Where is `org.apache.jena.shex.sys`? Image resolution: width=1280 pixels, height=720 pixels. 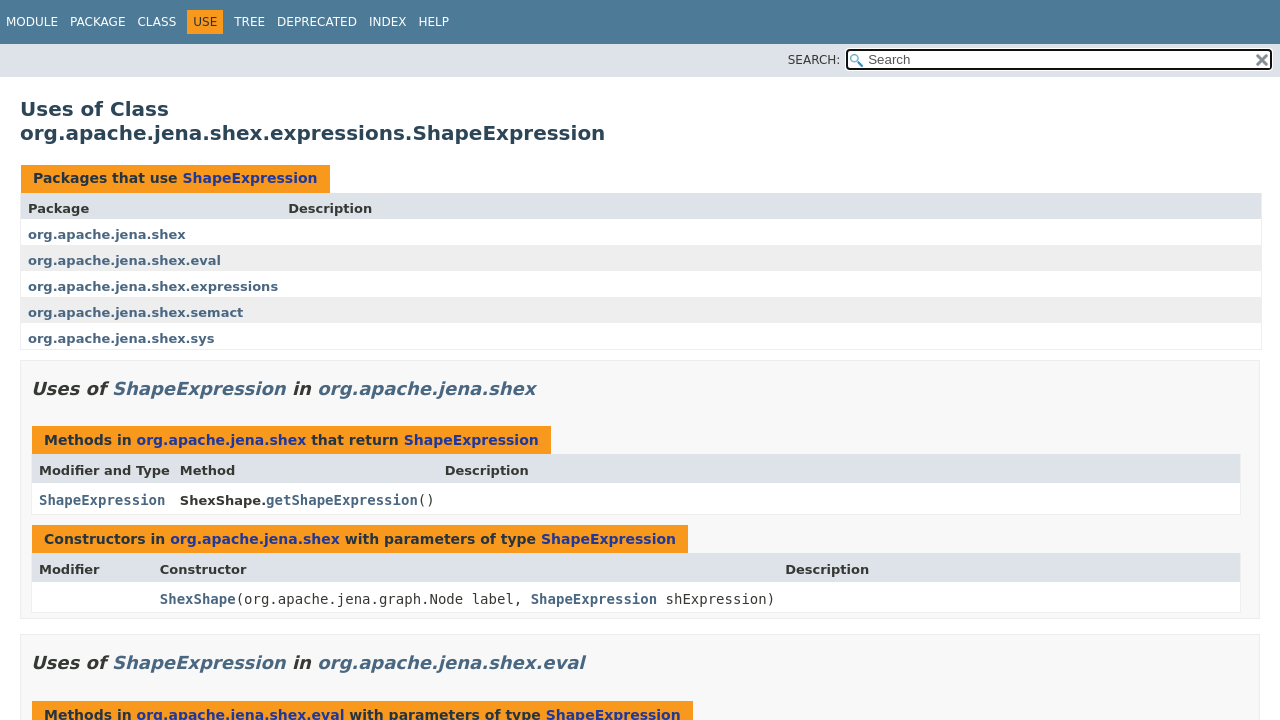 org.apache.jena.shex.sys is located at coordinates (121, 338).